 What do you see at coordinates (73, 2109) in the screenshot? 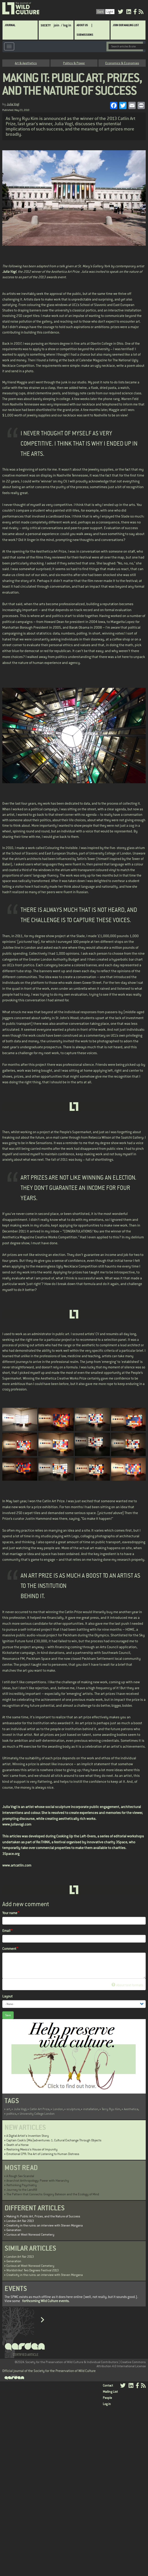
I see `sculpture` at bounding box center [73, 2109].